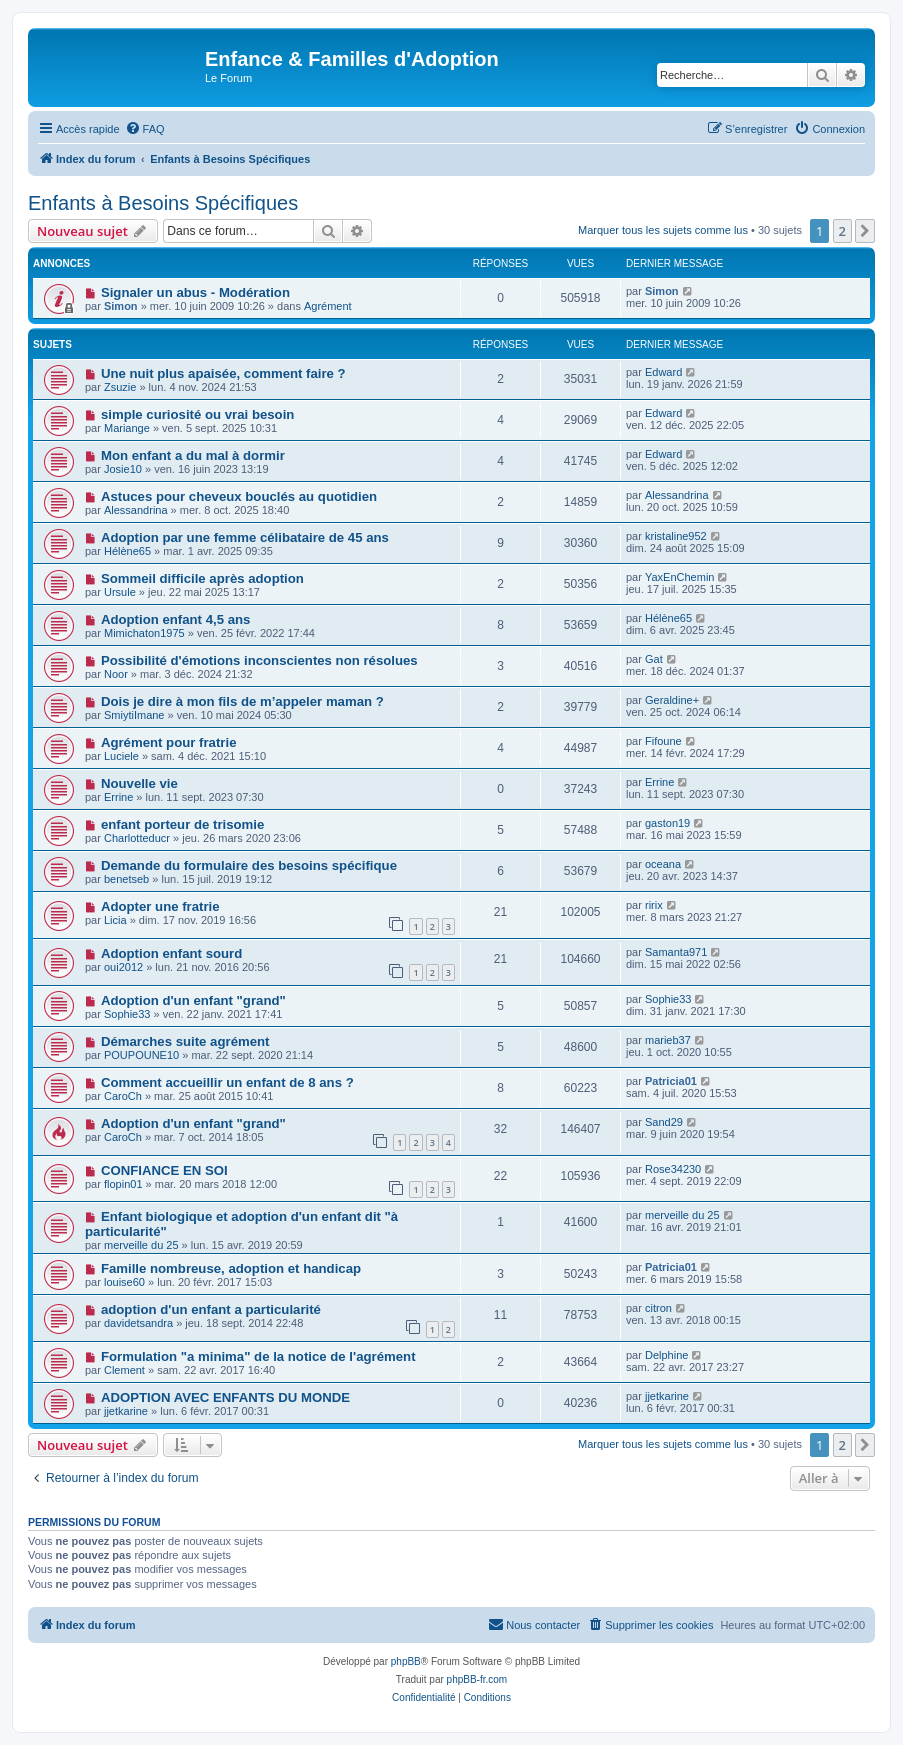 This screenshot has width=903, height=1745. I want to click on Sand29, so click(664, 1122).